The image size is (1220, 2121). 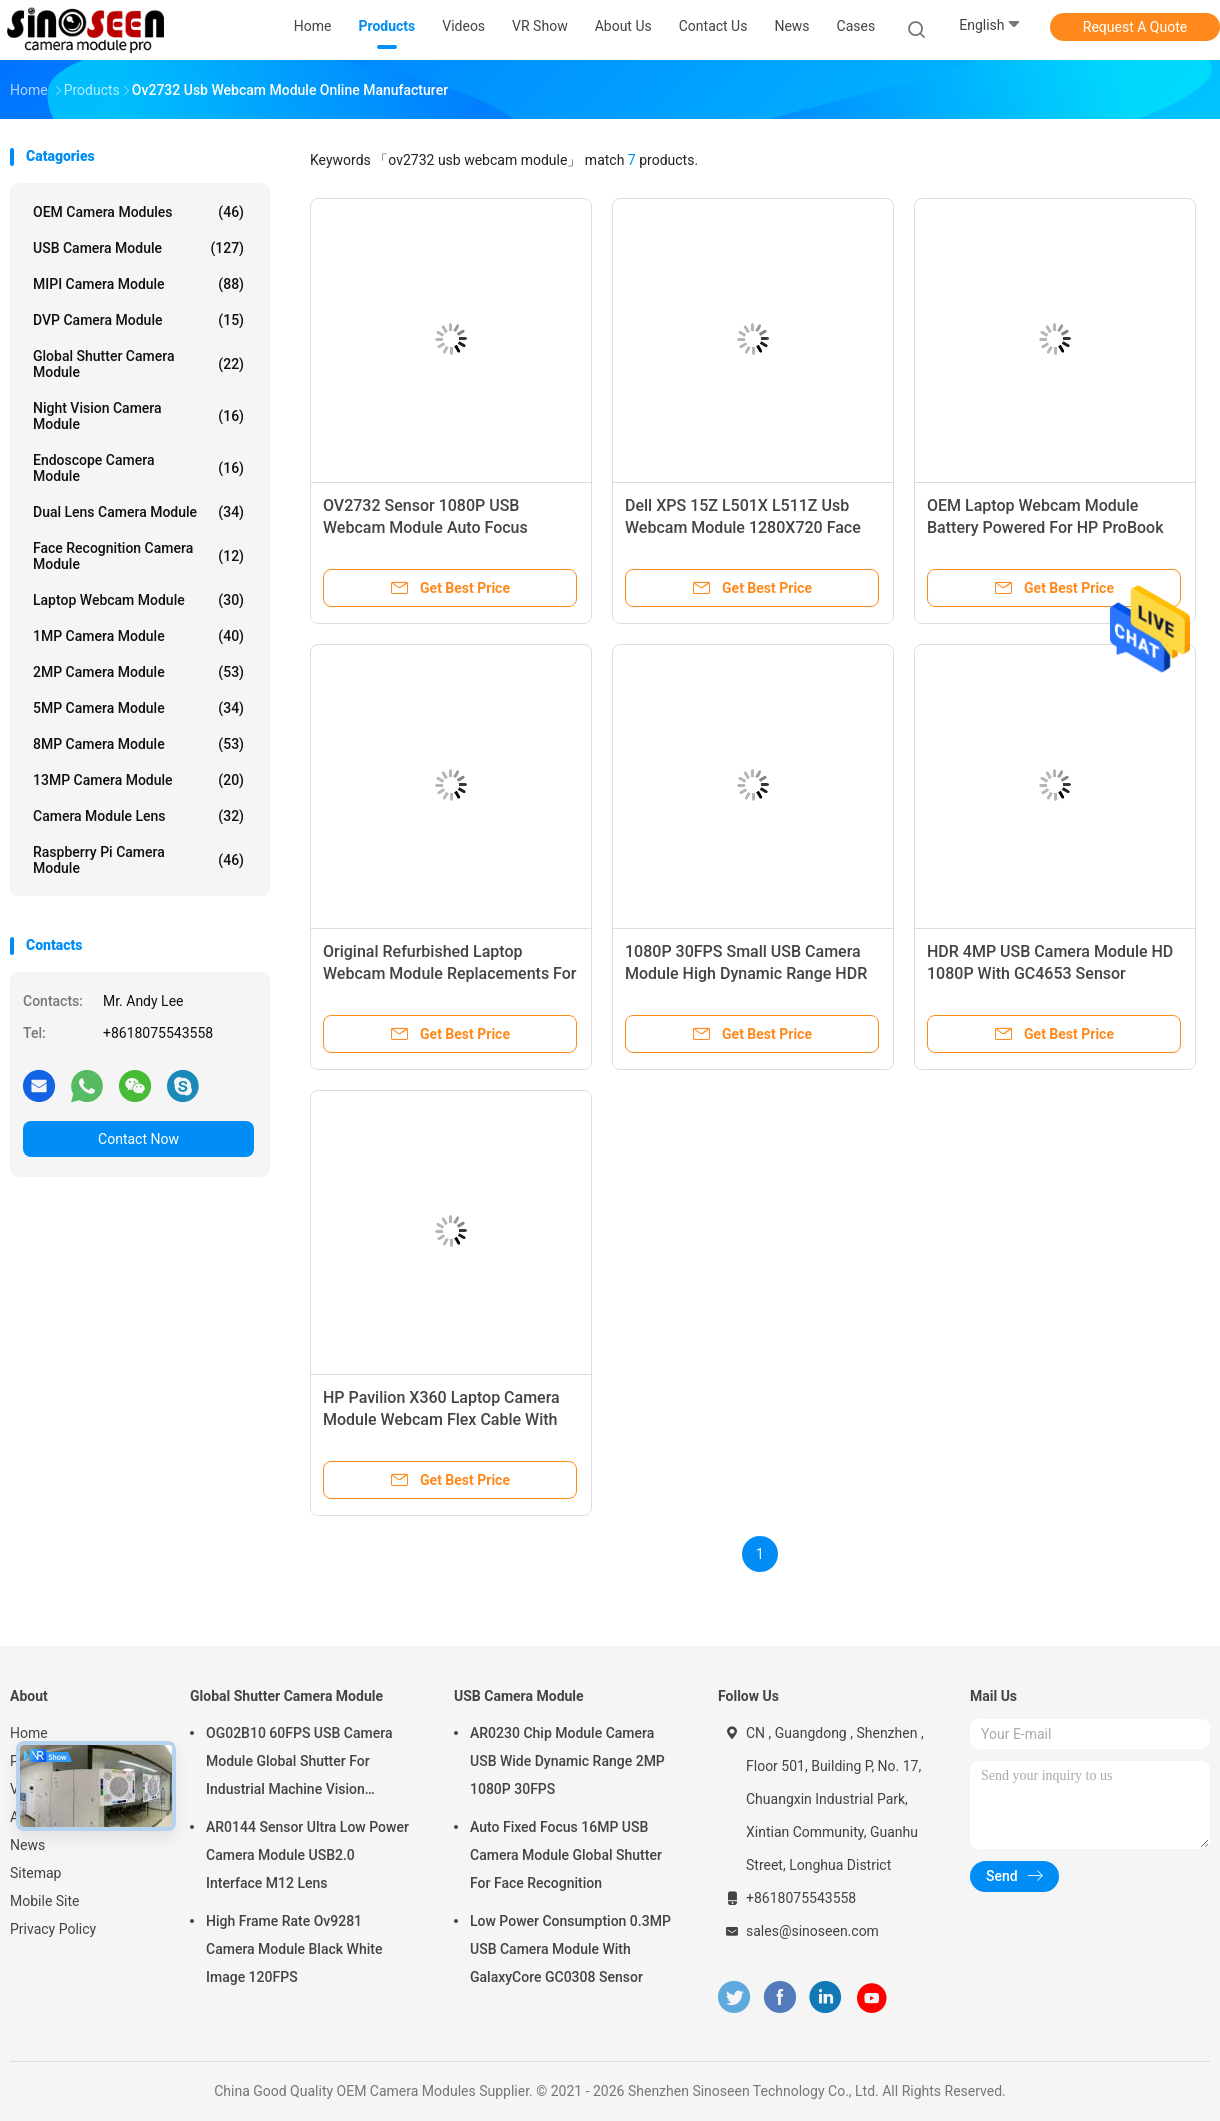 I want to click on 13MP Camera Module, so click(x=138, y=780).